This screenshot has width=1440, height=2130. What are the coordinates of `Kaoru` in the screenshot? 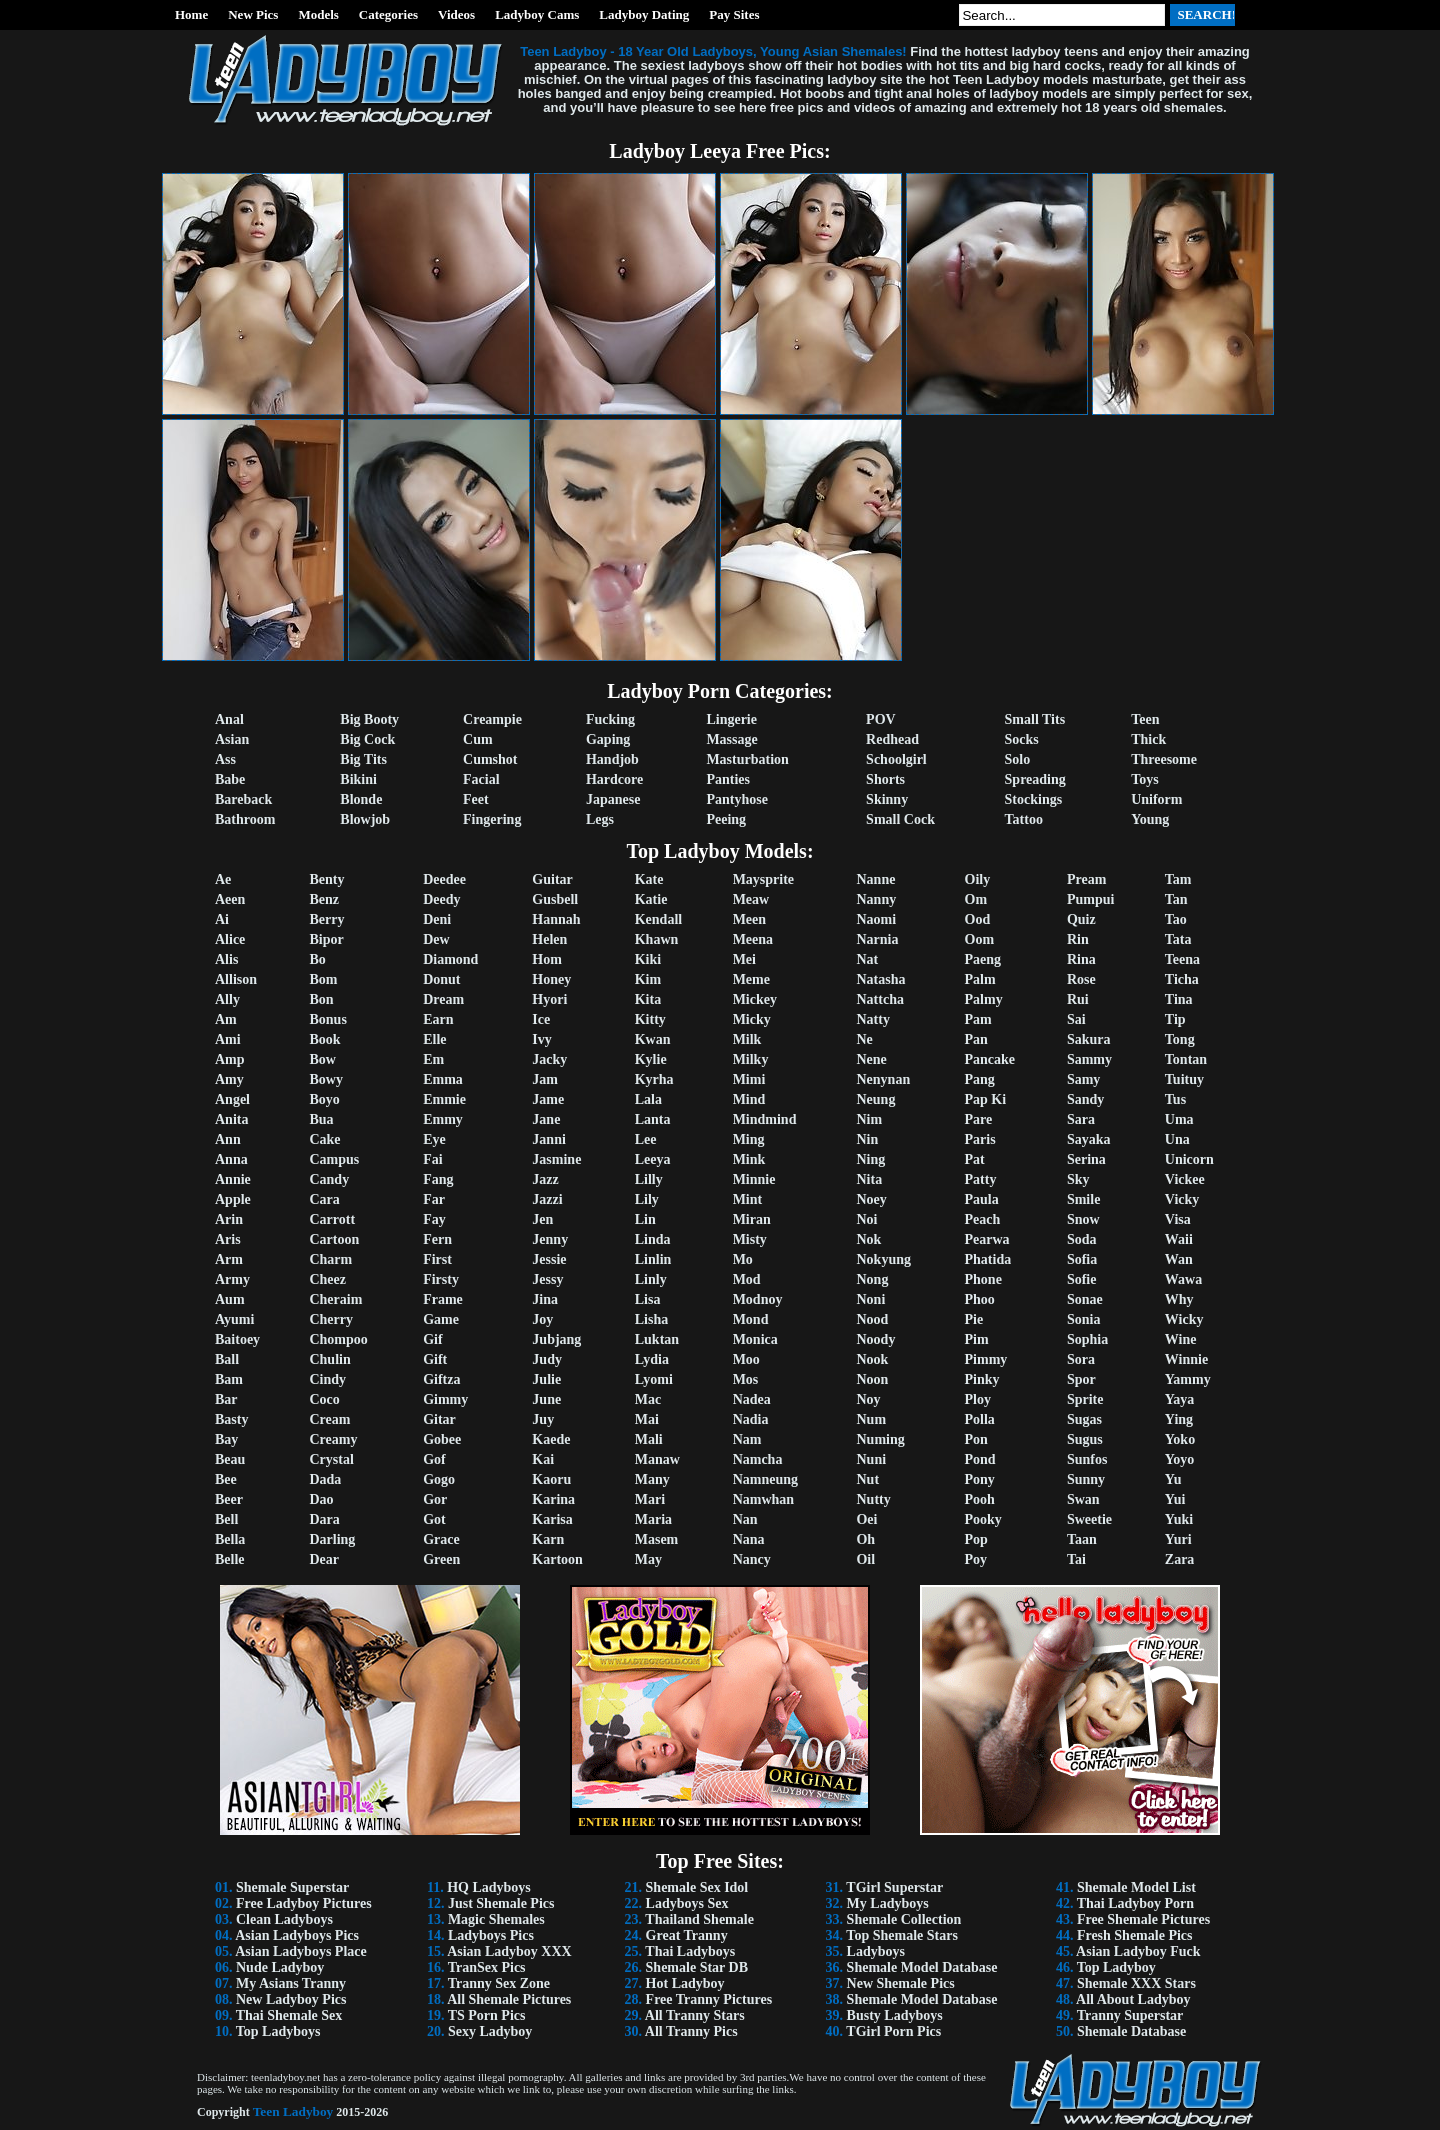 It's located at (551, 1479).